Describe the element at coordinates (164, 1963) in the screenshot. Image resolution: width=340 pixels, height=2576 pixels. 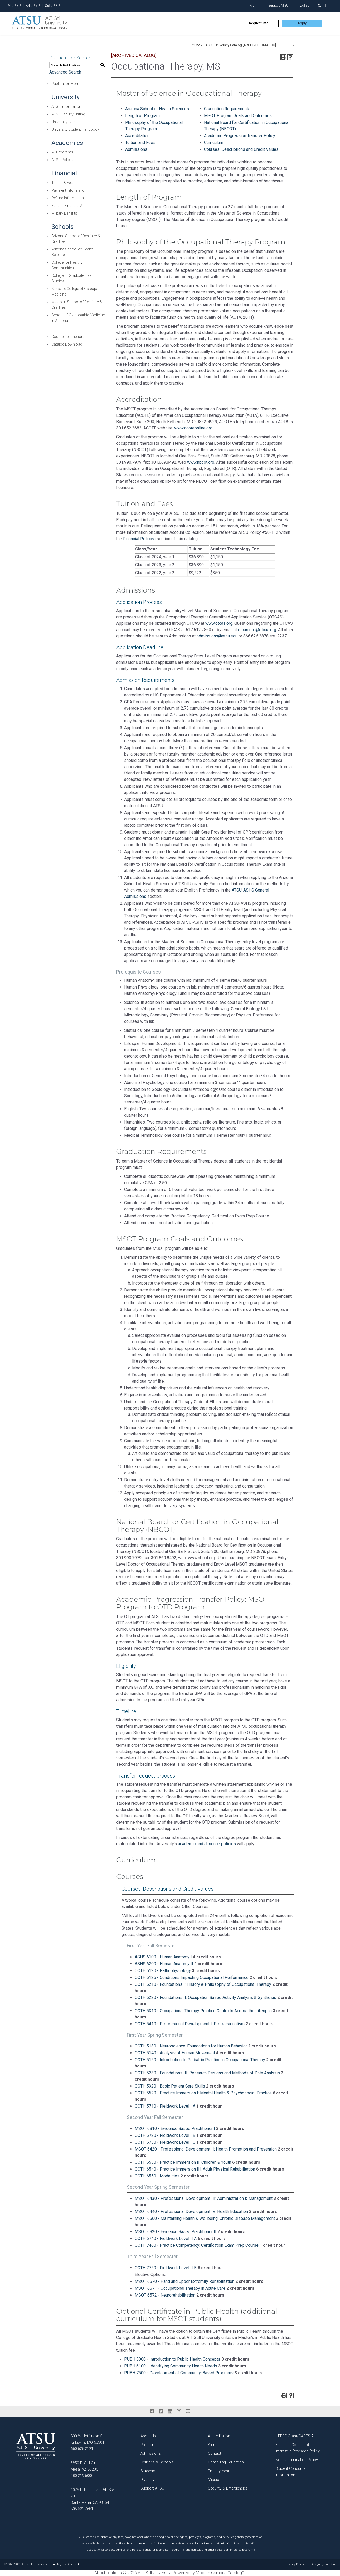
I see `ASHS 6200 - Human Anatomy II [View course details for ASHS 6200 - Human Anatomy II]` at that location.